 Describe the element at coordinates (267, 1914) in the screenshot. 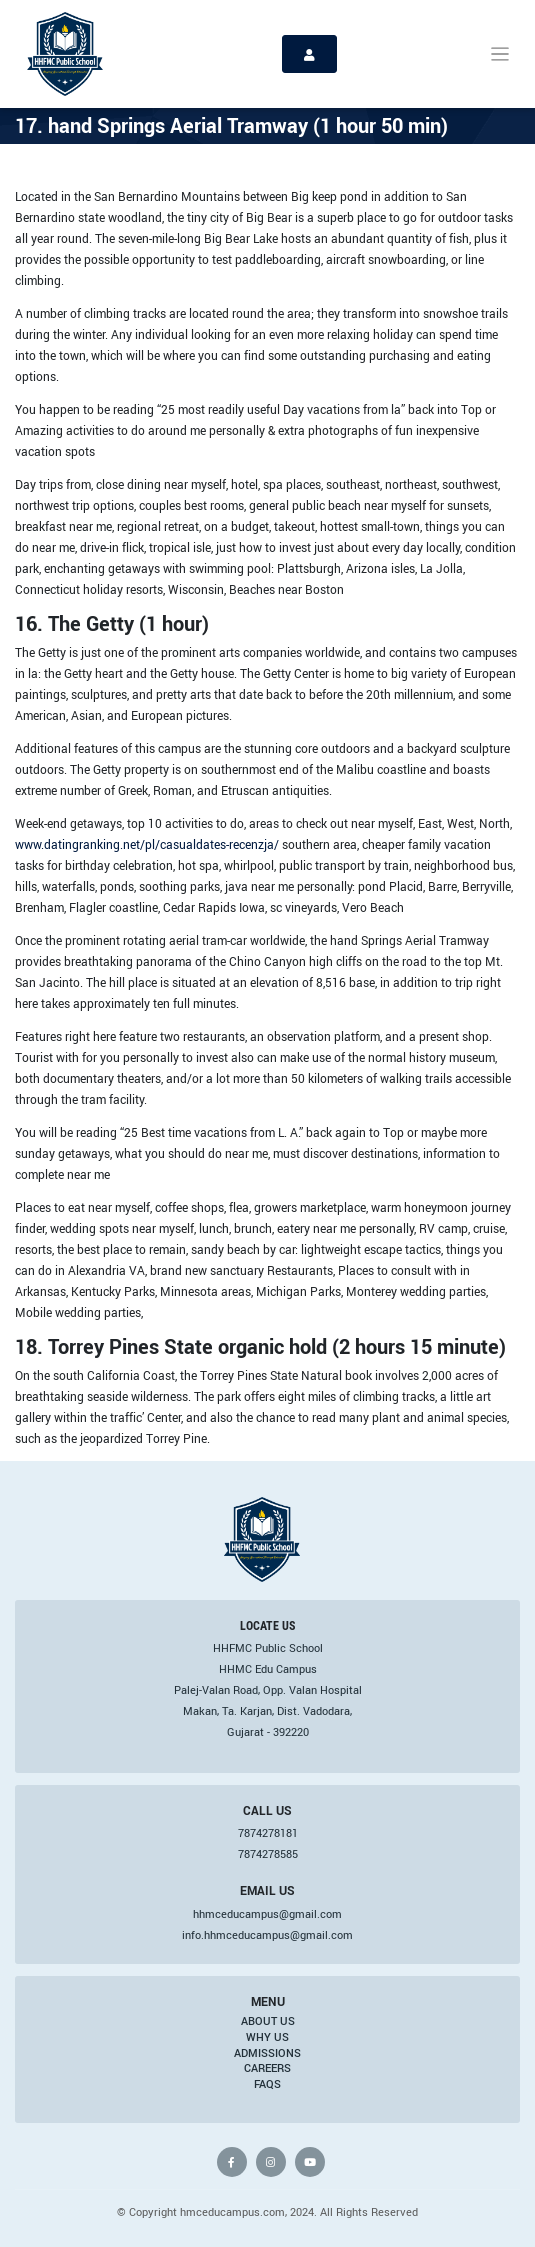

I see `hhmceducampus@gmail.com` at that location.